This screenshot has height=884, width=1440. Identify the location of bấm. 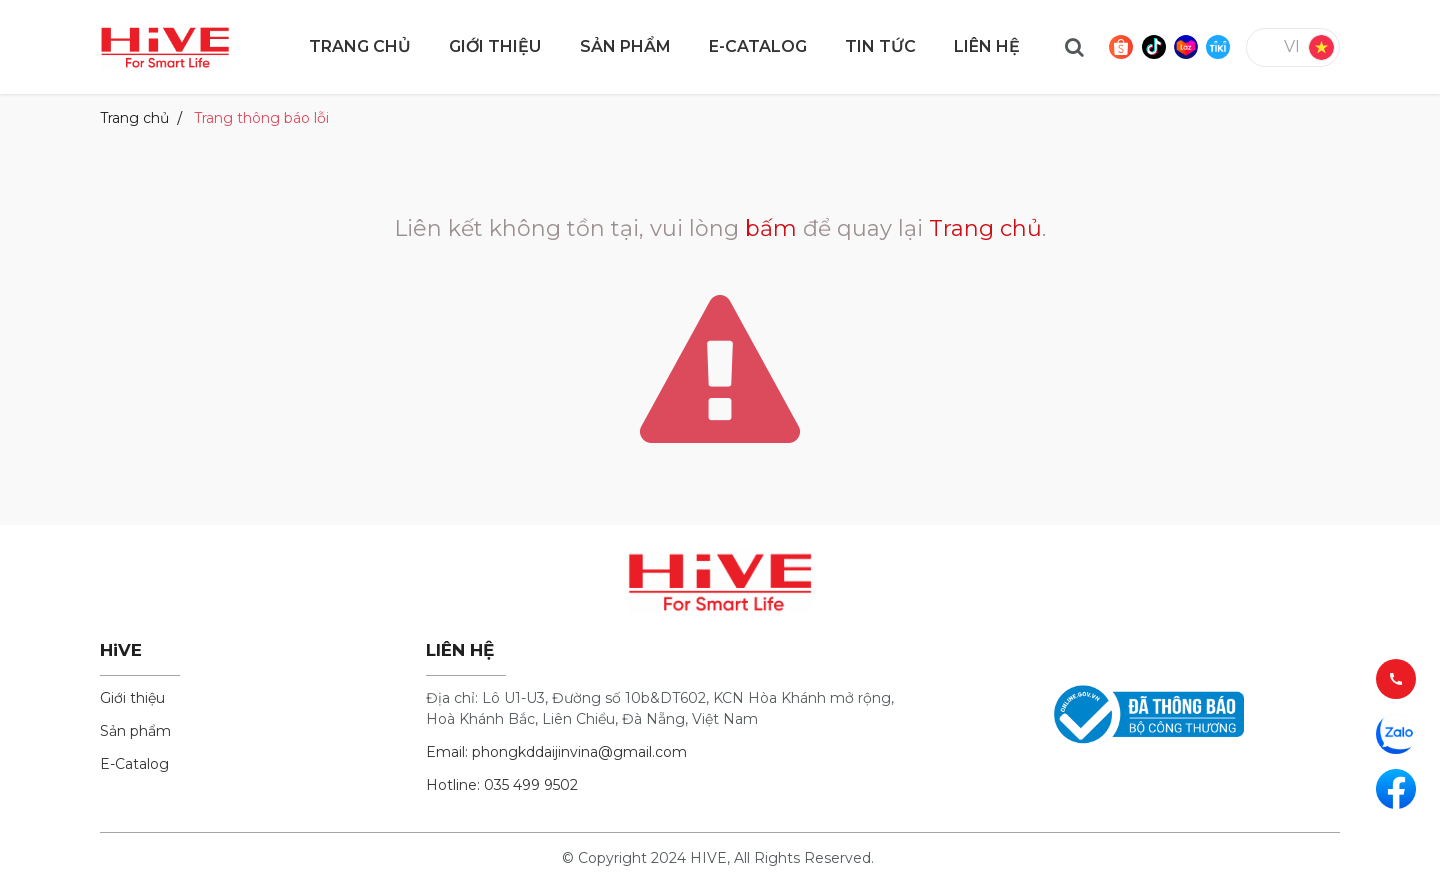
(771, 228).